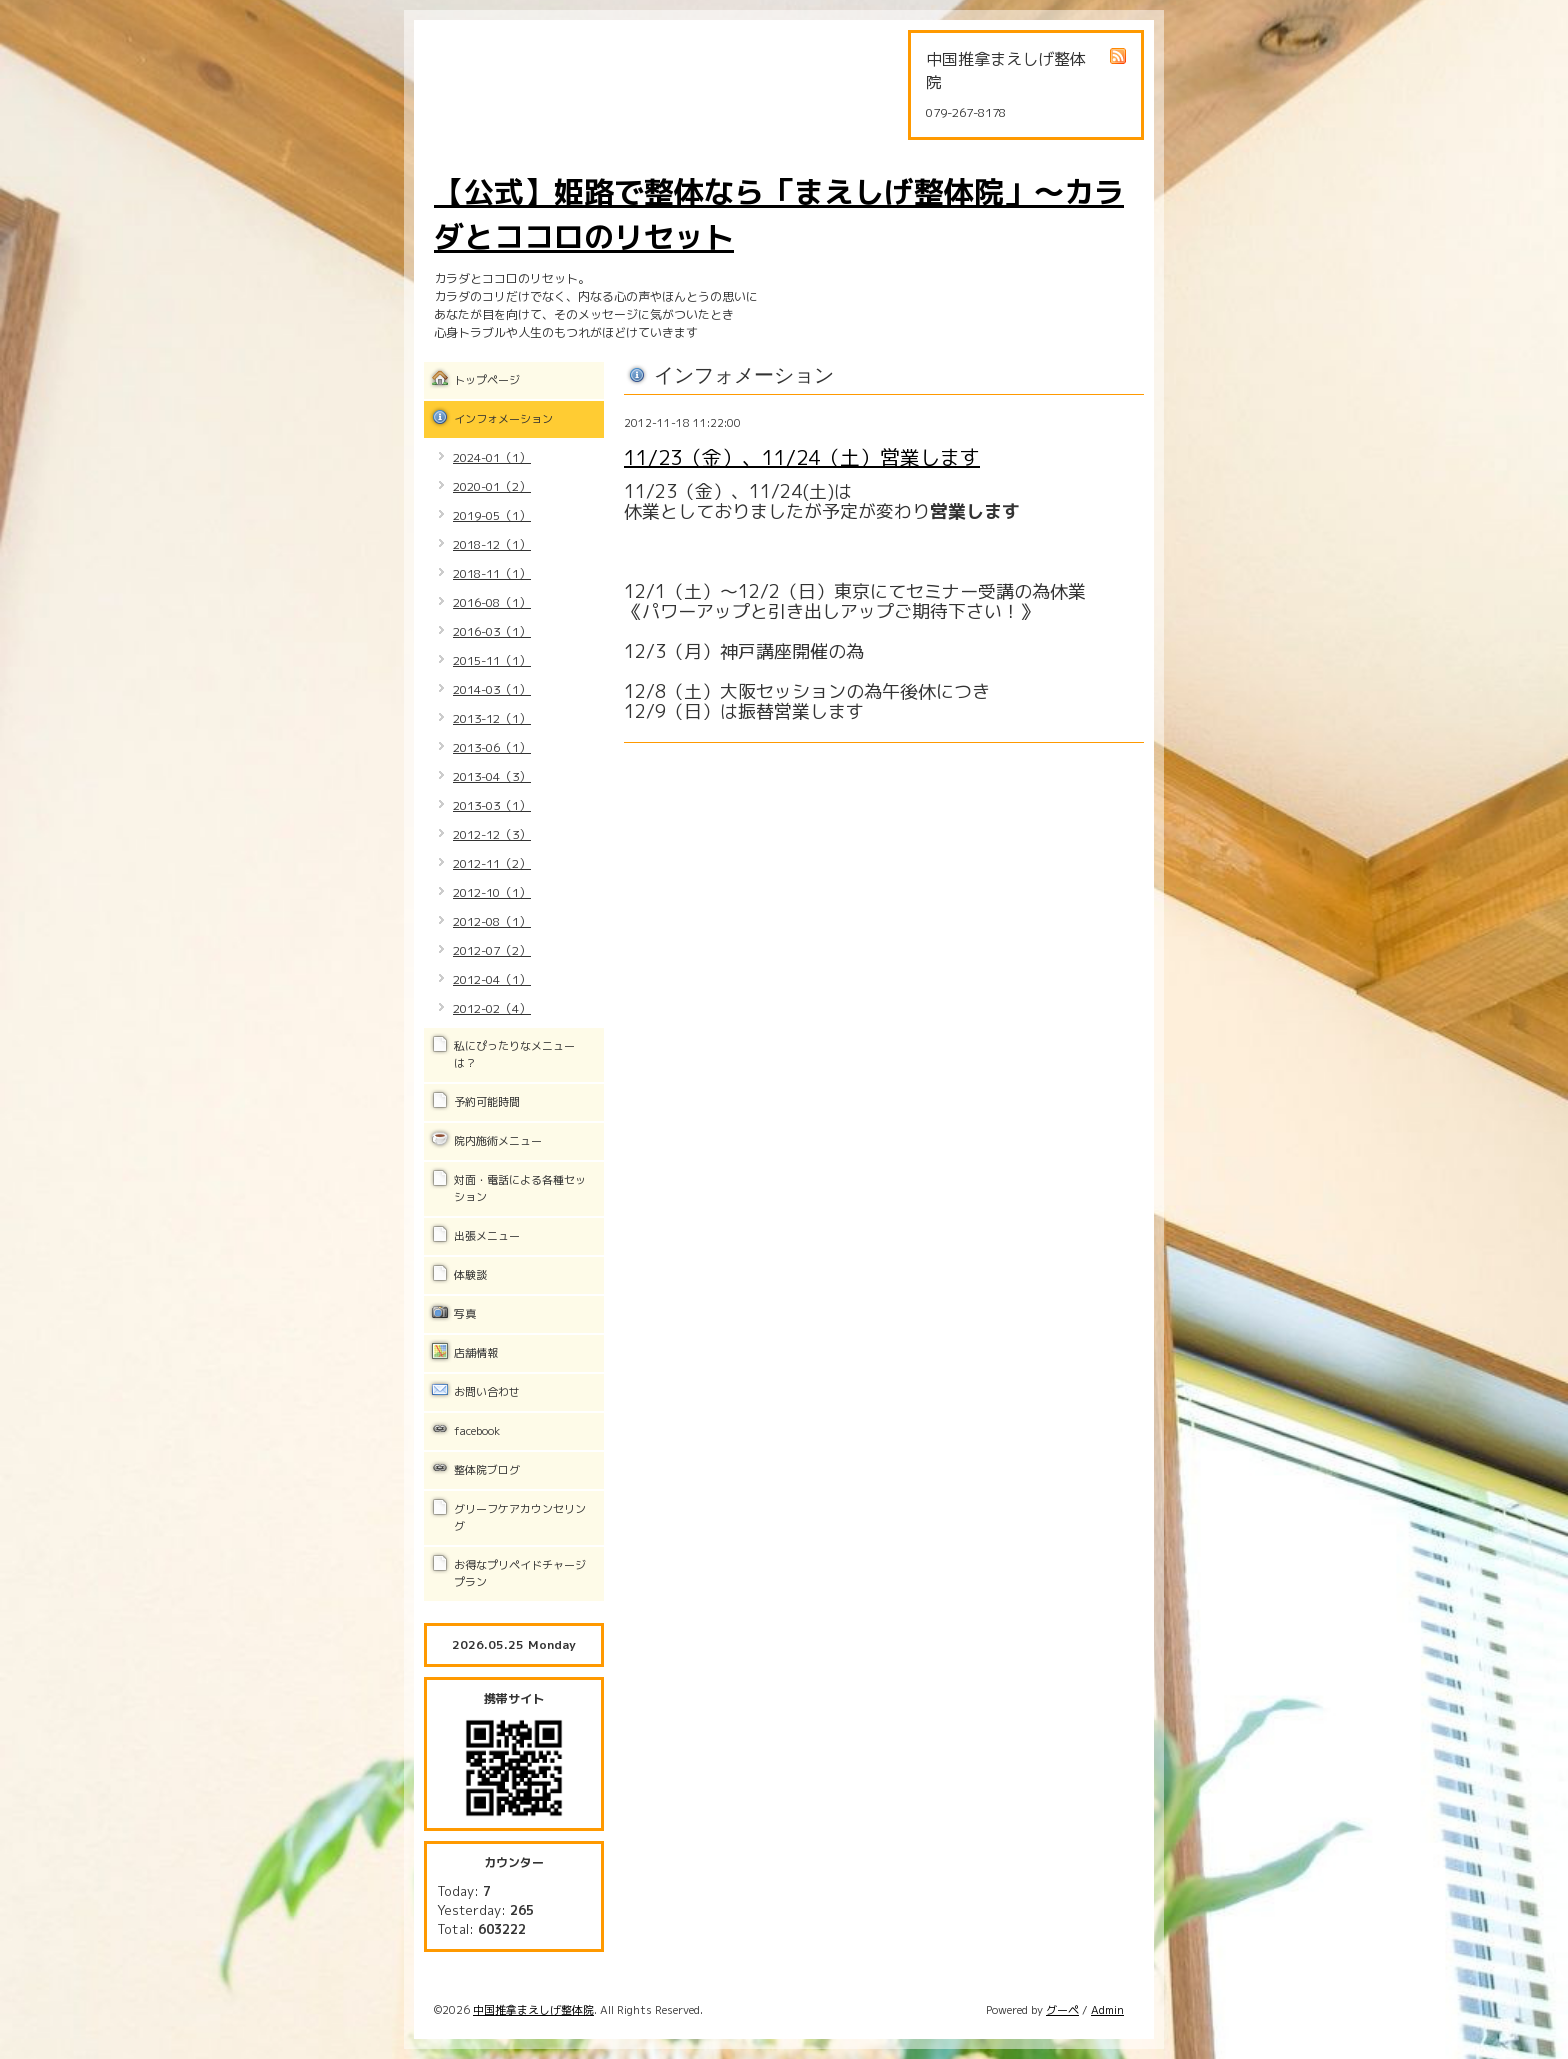  I want to click on 2020-01（2）, so click(492, 486).